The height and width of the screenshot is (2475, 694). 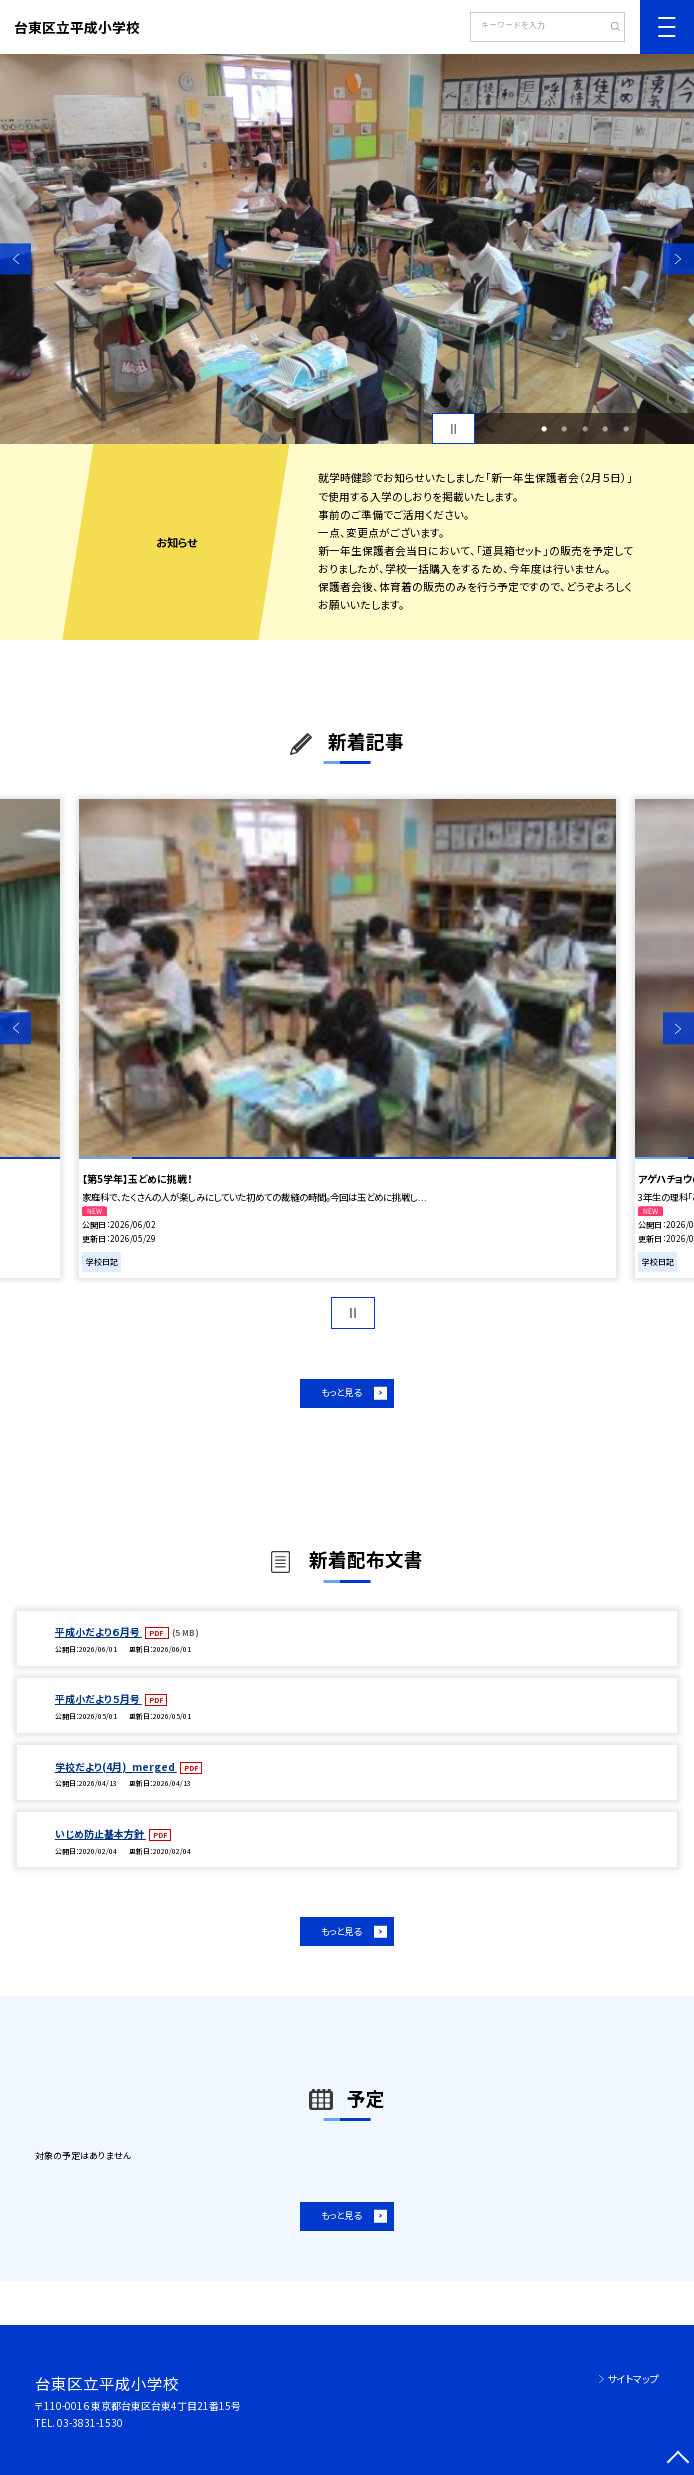 I want to click on 1 [button], so click(x=544, y=429).